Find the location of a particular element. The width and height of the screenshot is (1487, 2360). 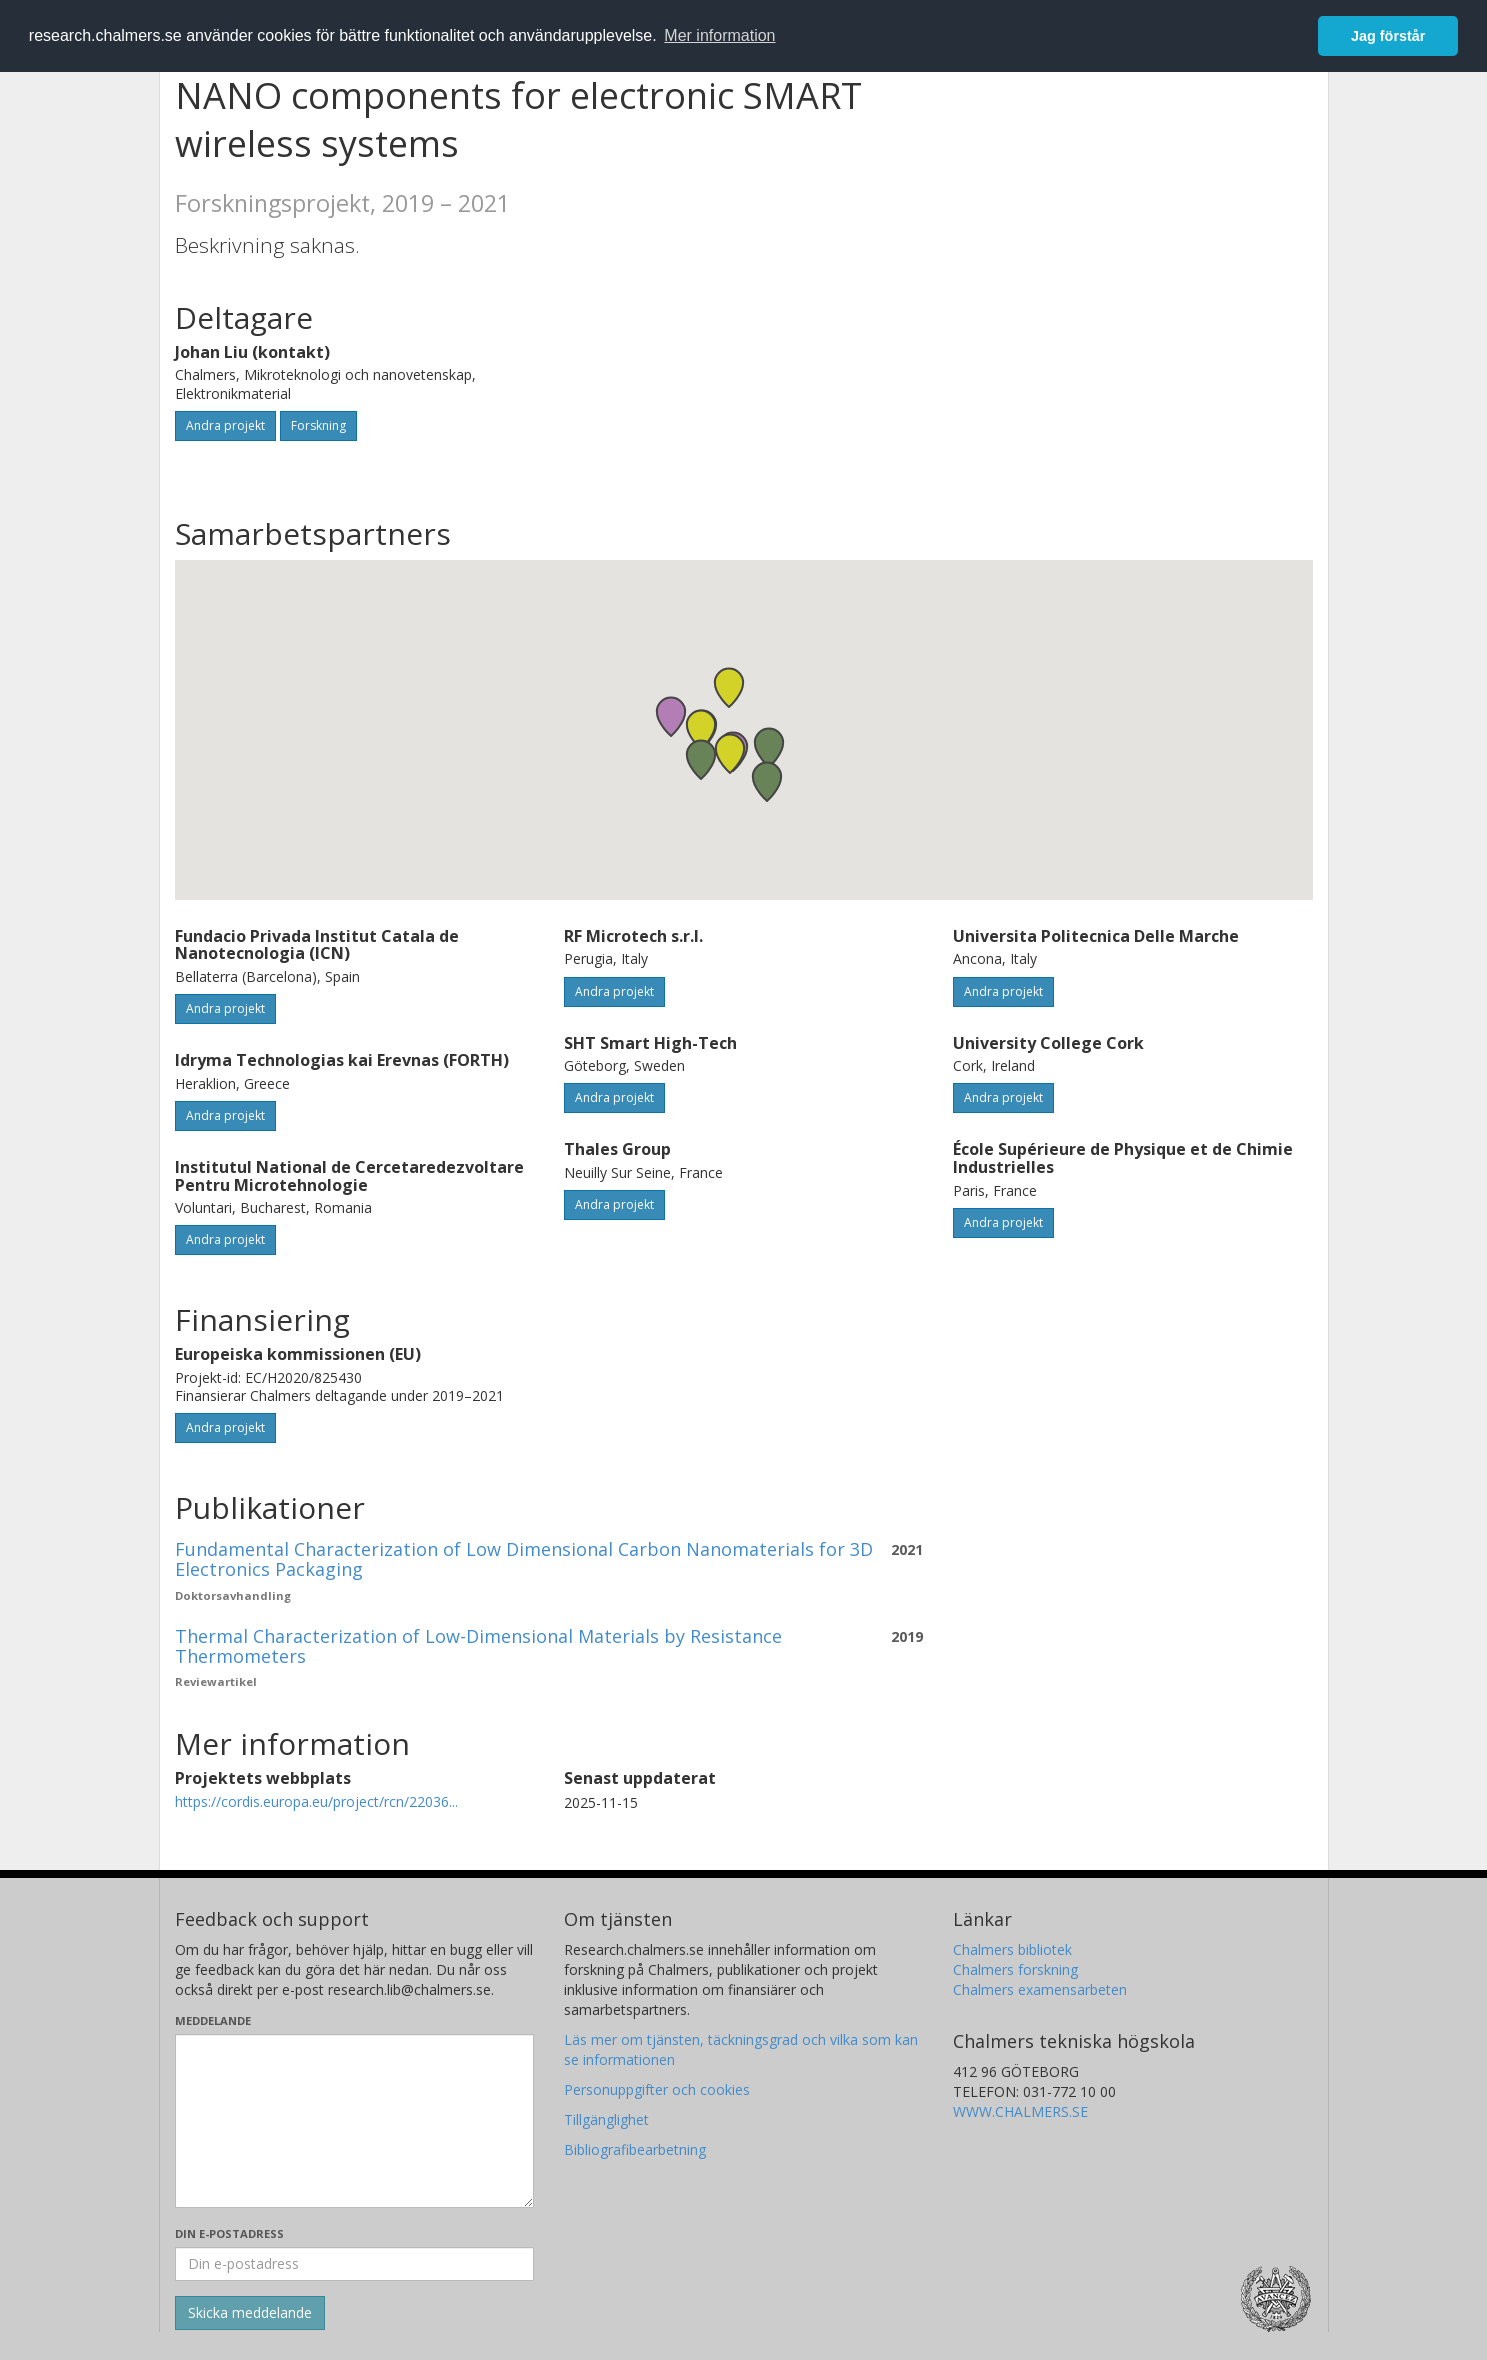

[button] is located at coordinates (701, 759).